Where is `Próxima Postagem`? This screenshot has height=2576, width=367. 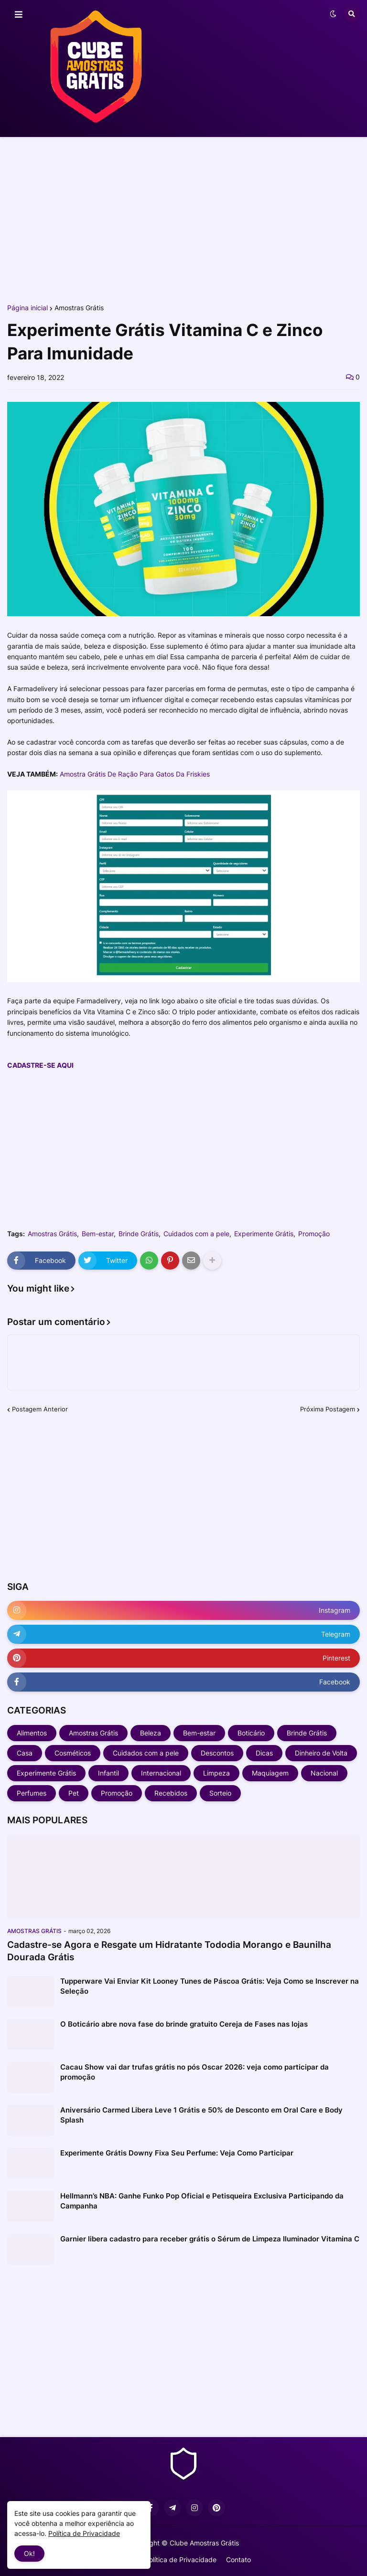
Próxima Postagem is located at coordinates (327, 1409).